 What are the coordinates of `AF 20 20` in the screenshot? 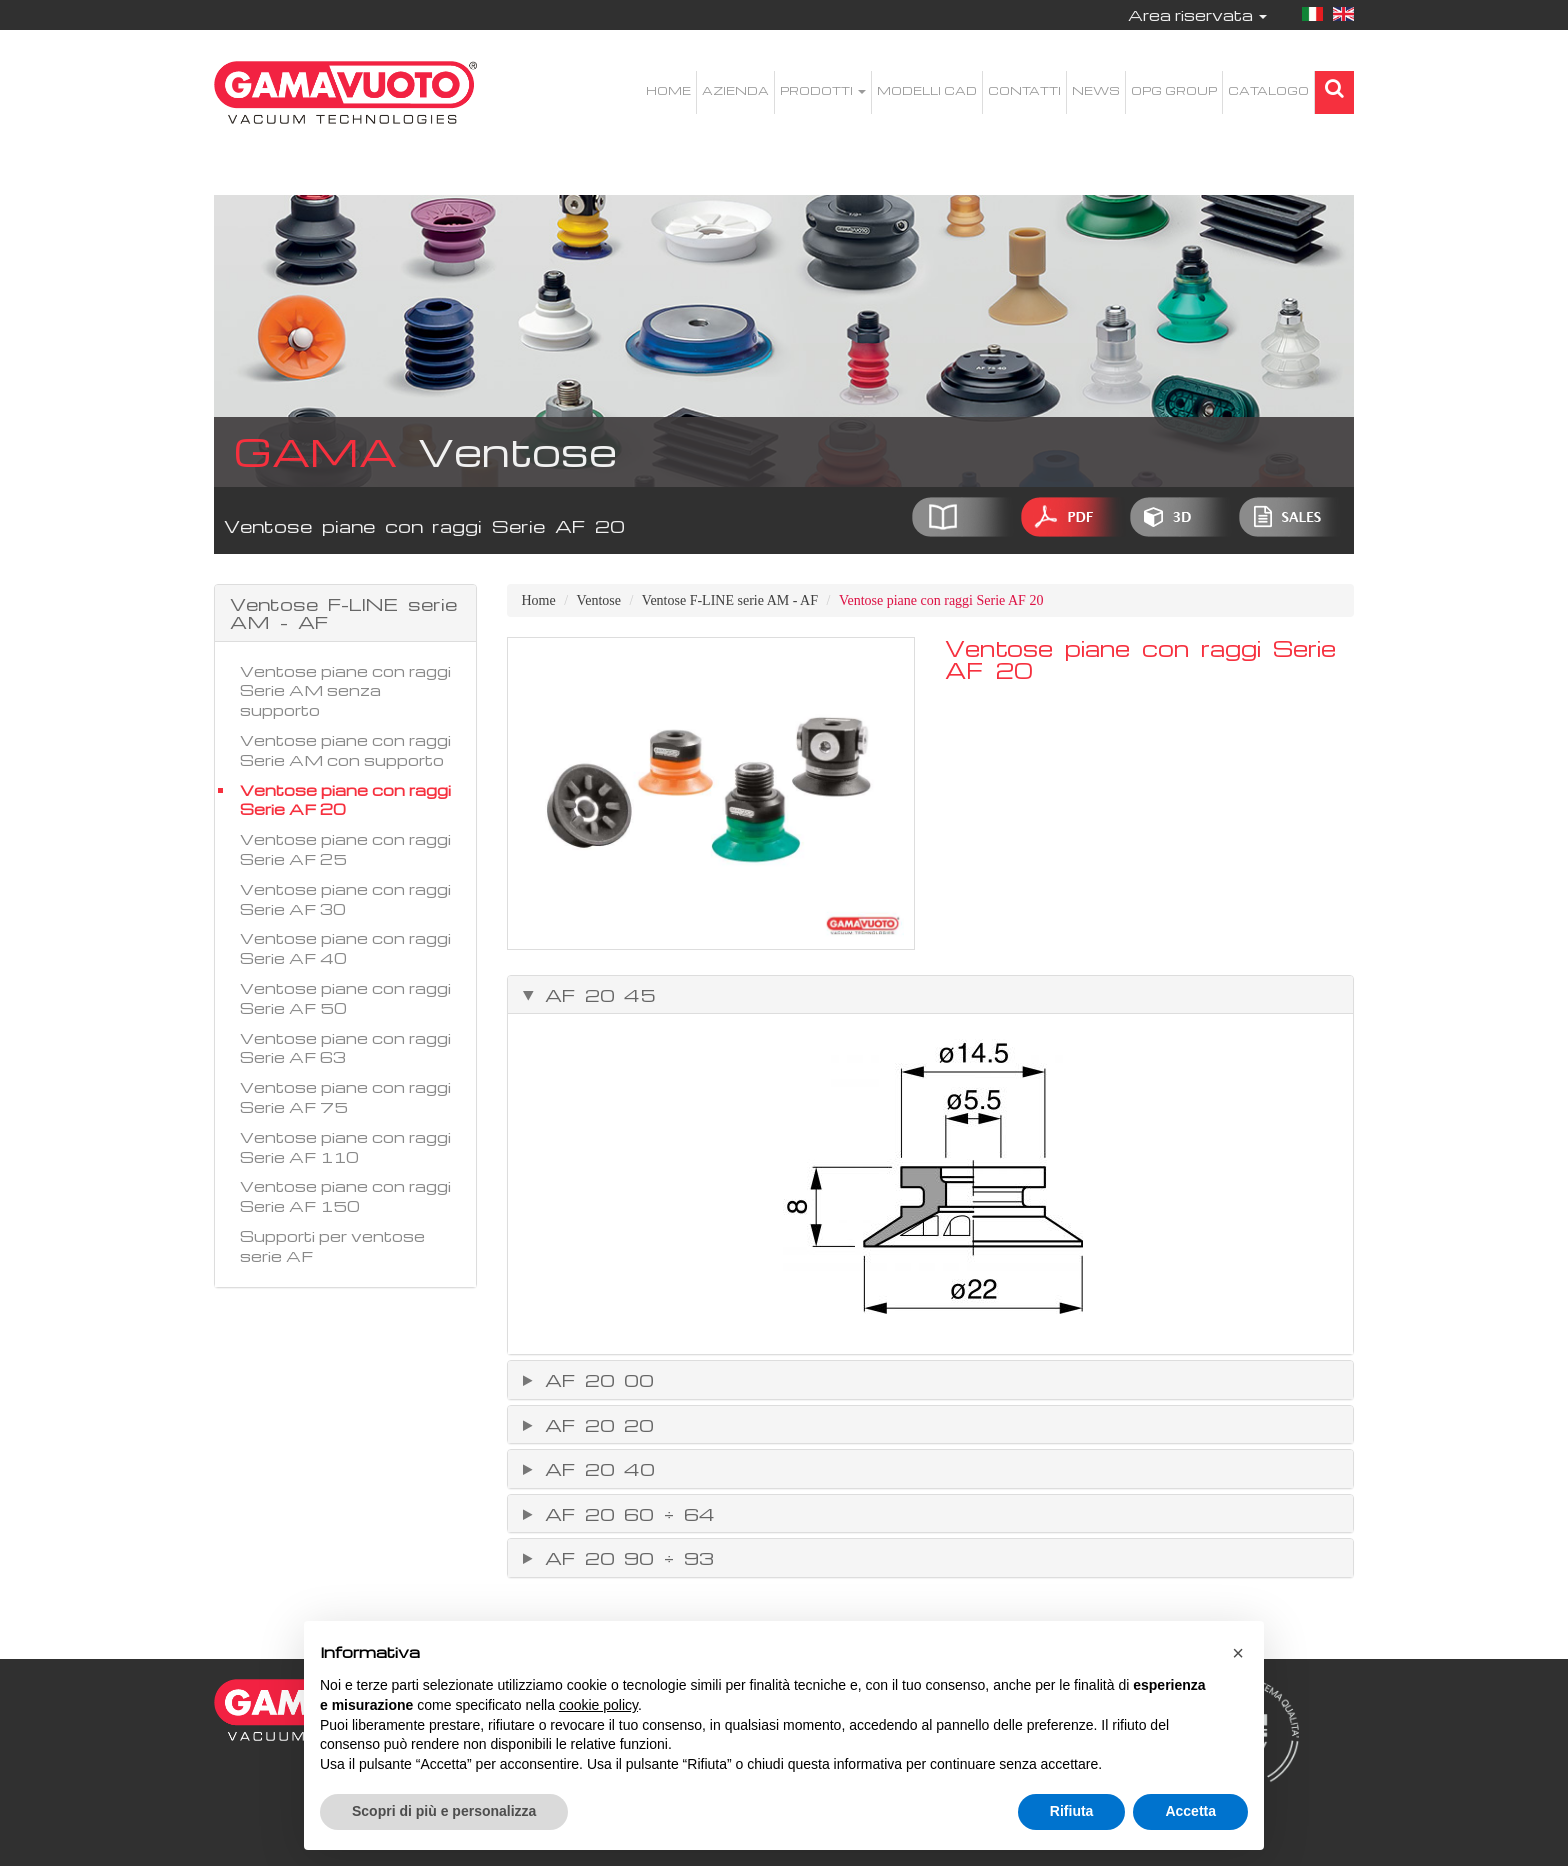 It's located at (595, 1425).